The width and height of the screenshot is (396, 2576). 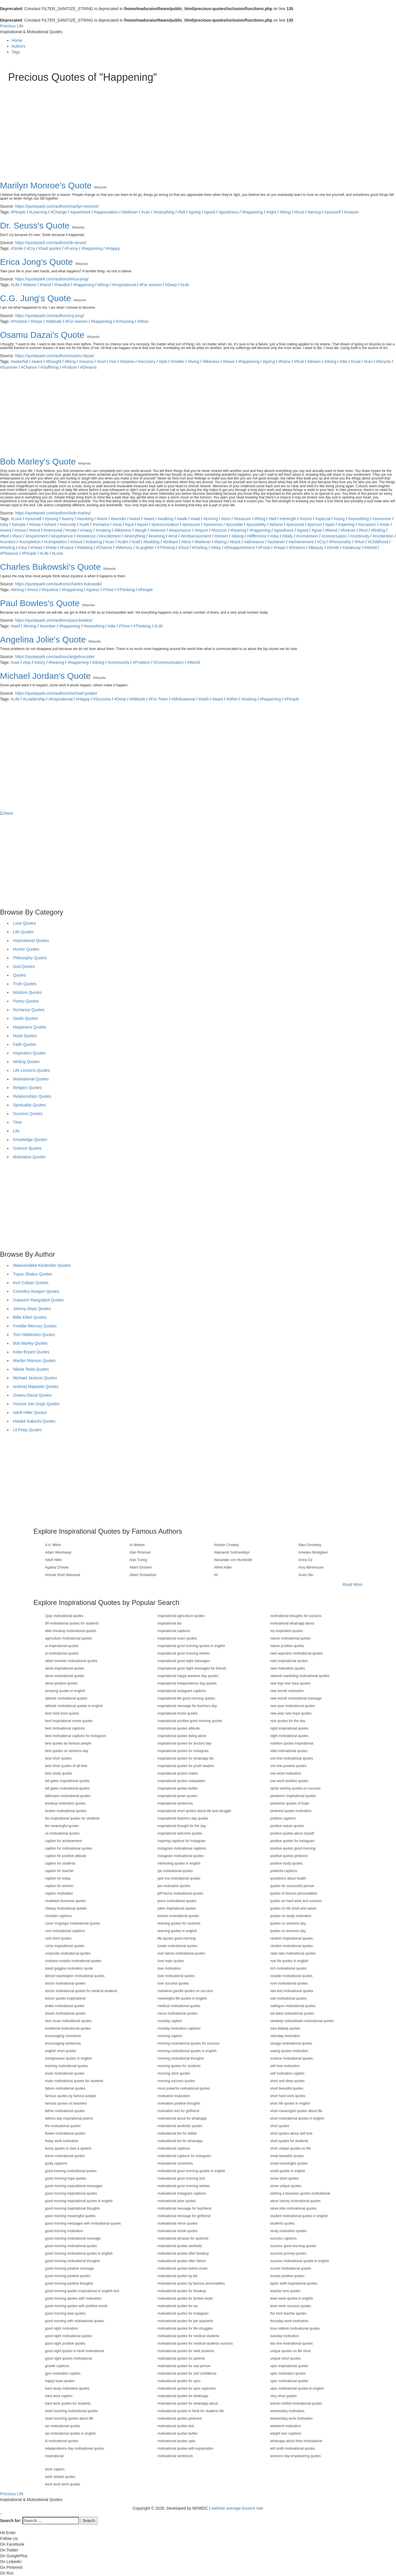 What do you see at coordinates (179, 2381) in the screenshot?
I see `motivational quotes for upsc` at bounding box center [179, 2381].